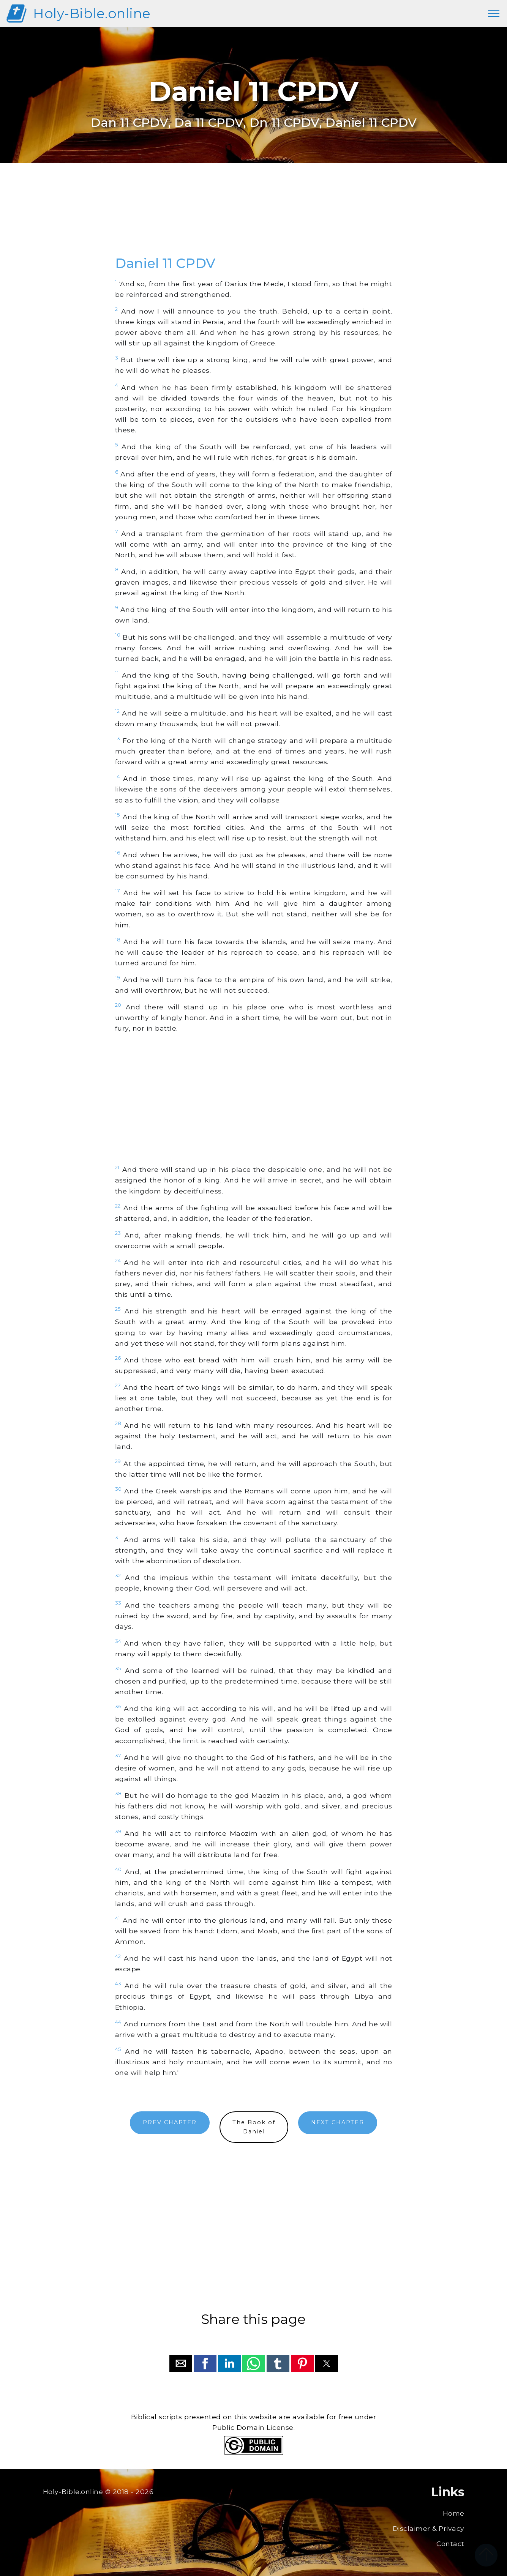 This screenshot has height=2576, width=507. I want to click on Holy-Bible.online, so click(92, 13).